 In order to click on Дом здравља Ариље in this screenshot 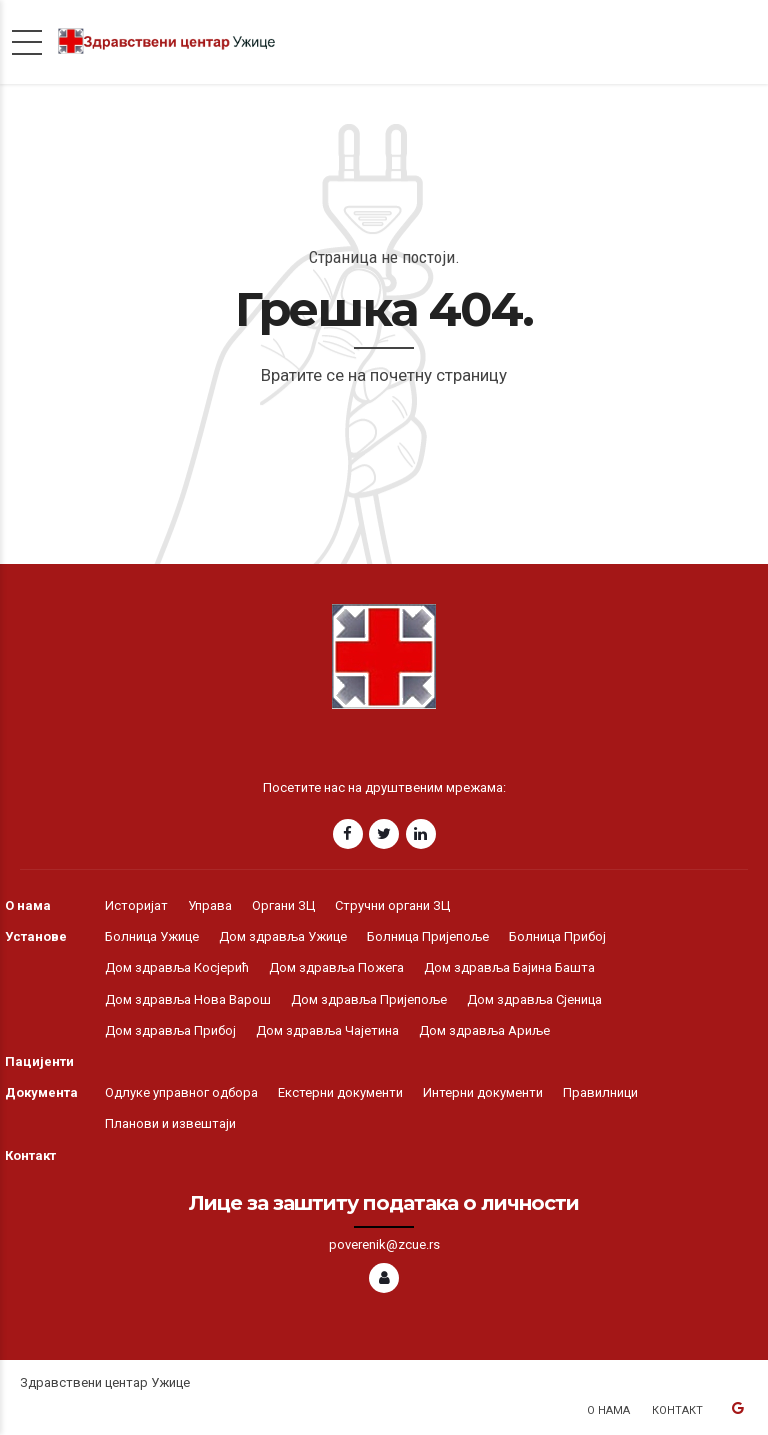, I will do `click(484, 1030)`.